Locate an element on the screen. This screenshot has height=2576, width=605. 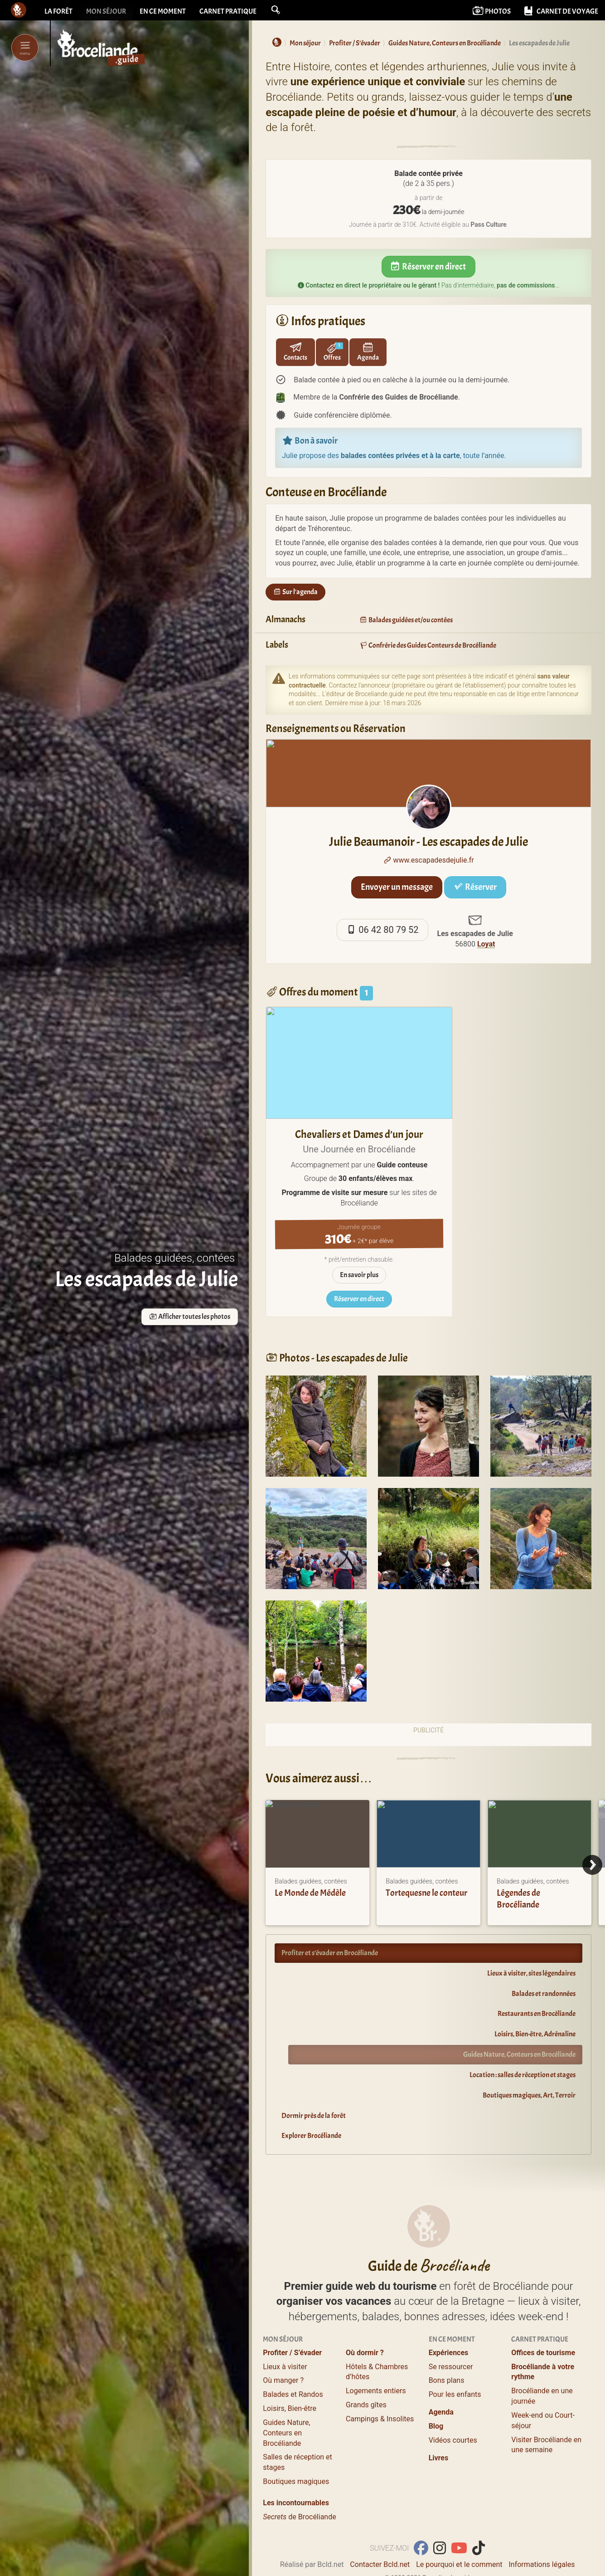
Balades et Randos is located at coordinates (293, 2362).